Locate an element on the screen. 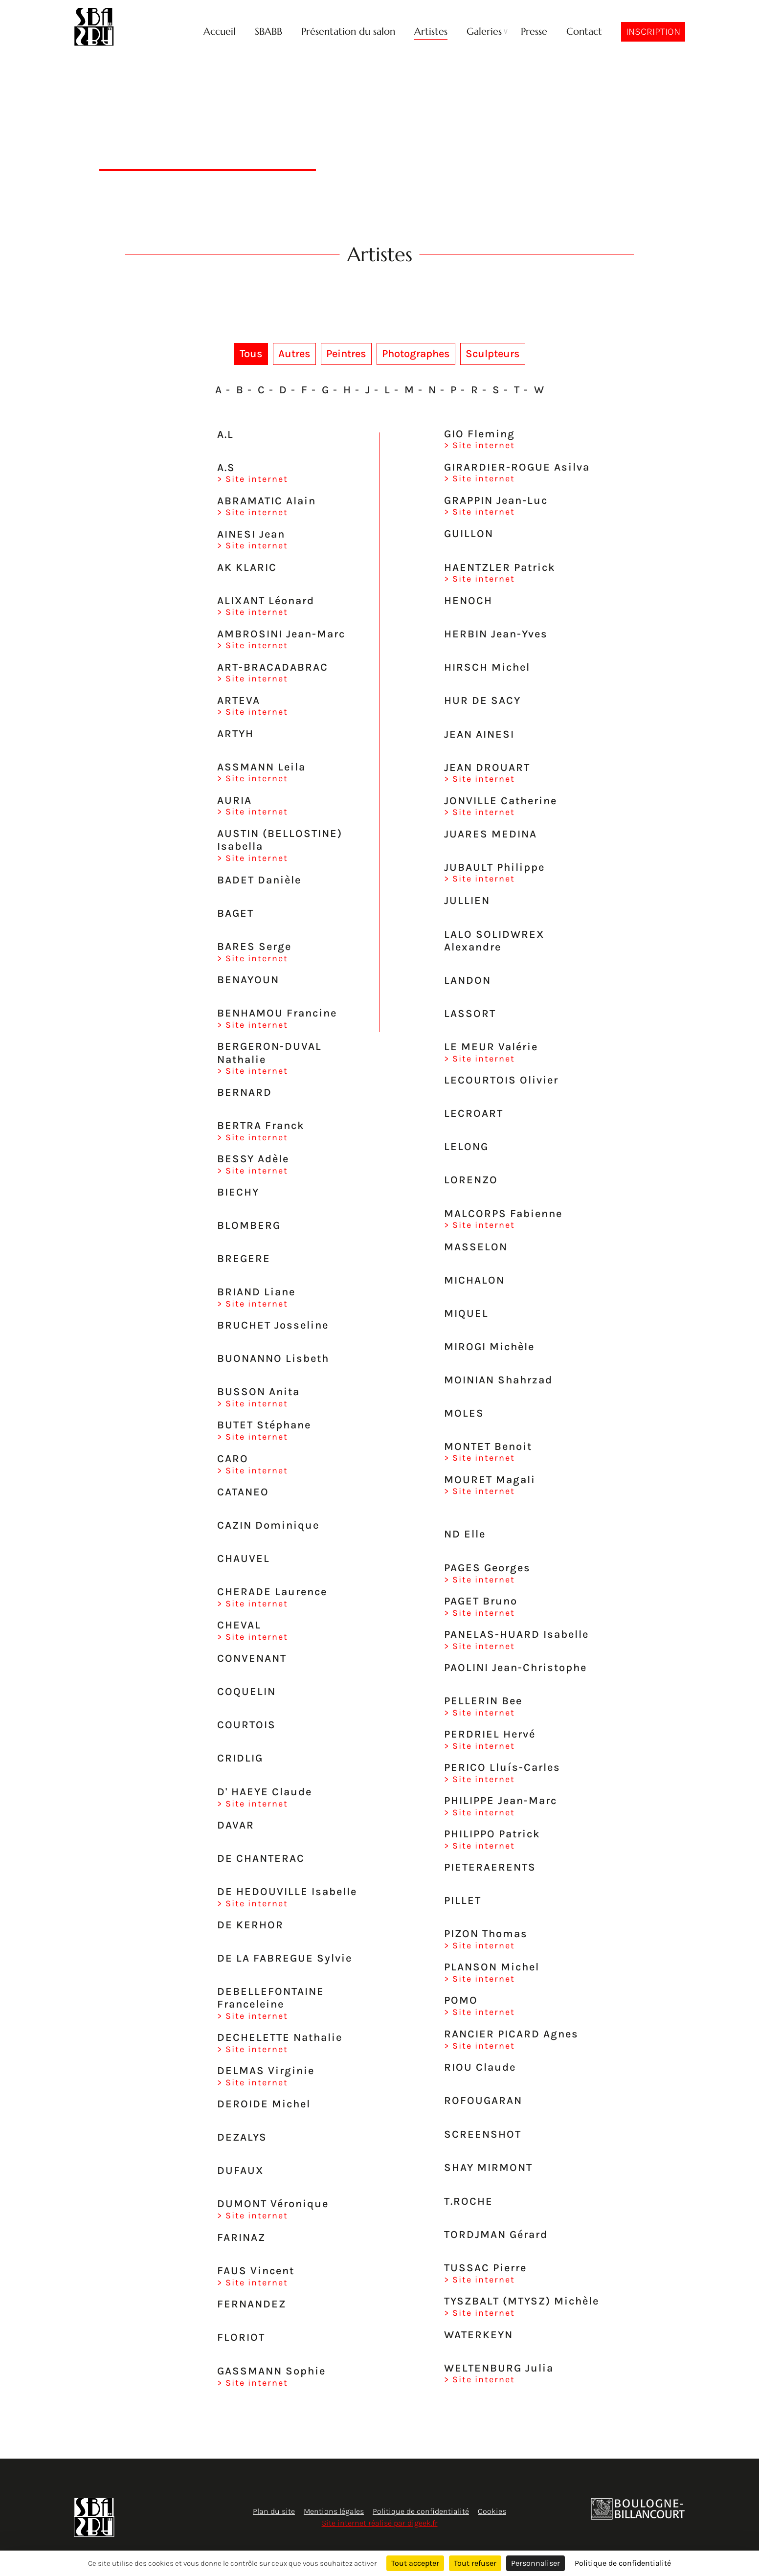  > Site internet is located at coordinates (252, 479).